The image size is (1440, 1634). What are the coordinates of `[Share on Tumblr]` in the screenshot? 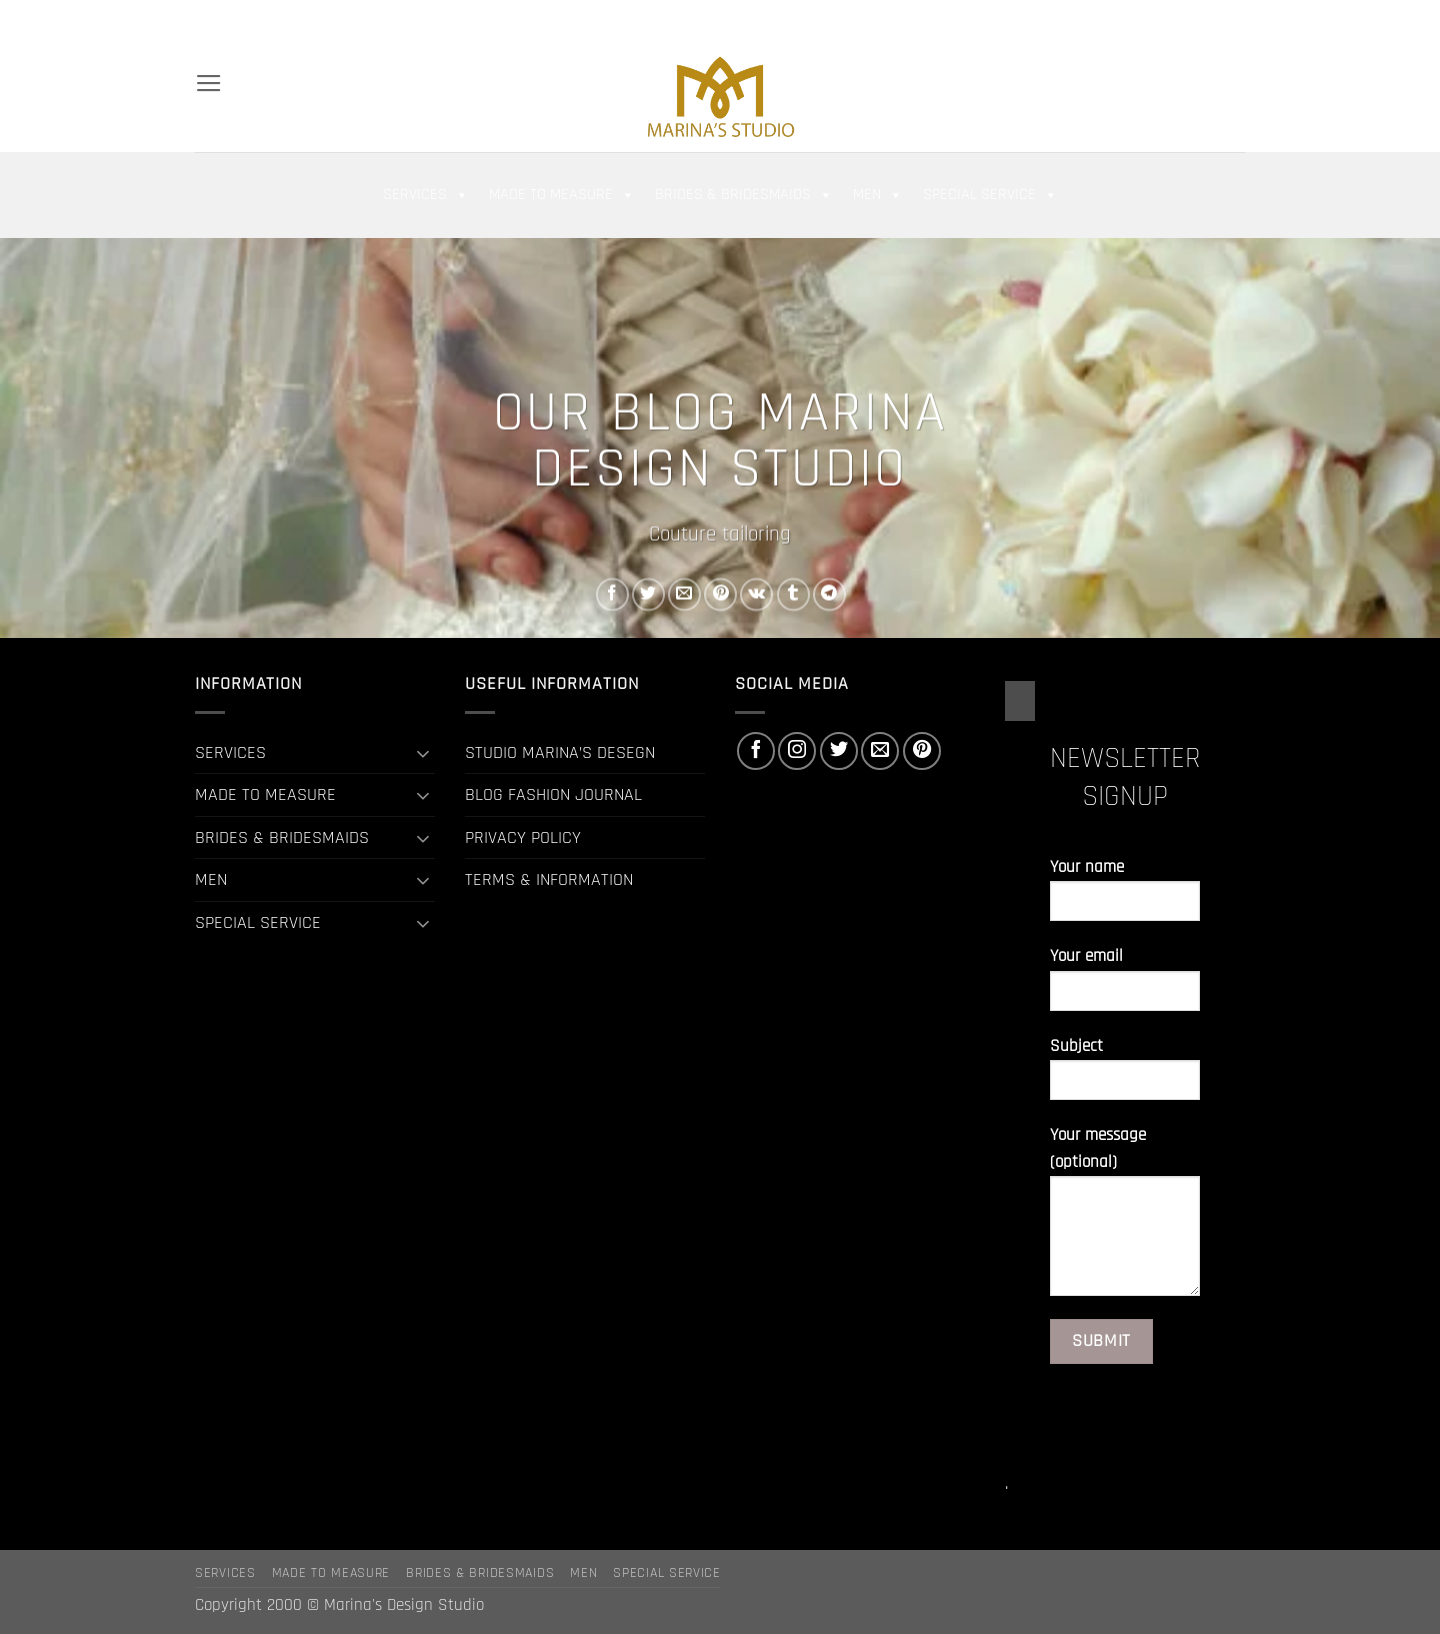 It's located at (793, 594).